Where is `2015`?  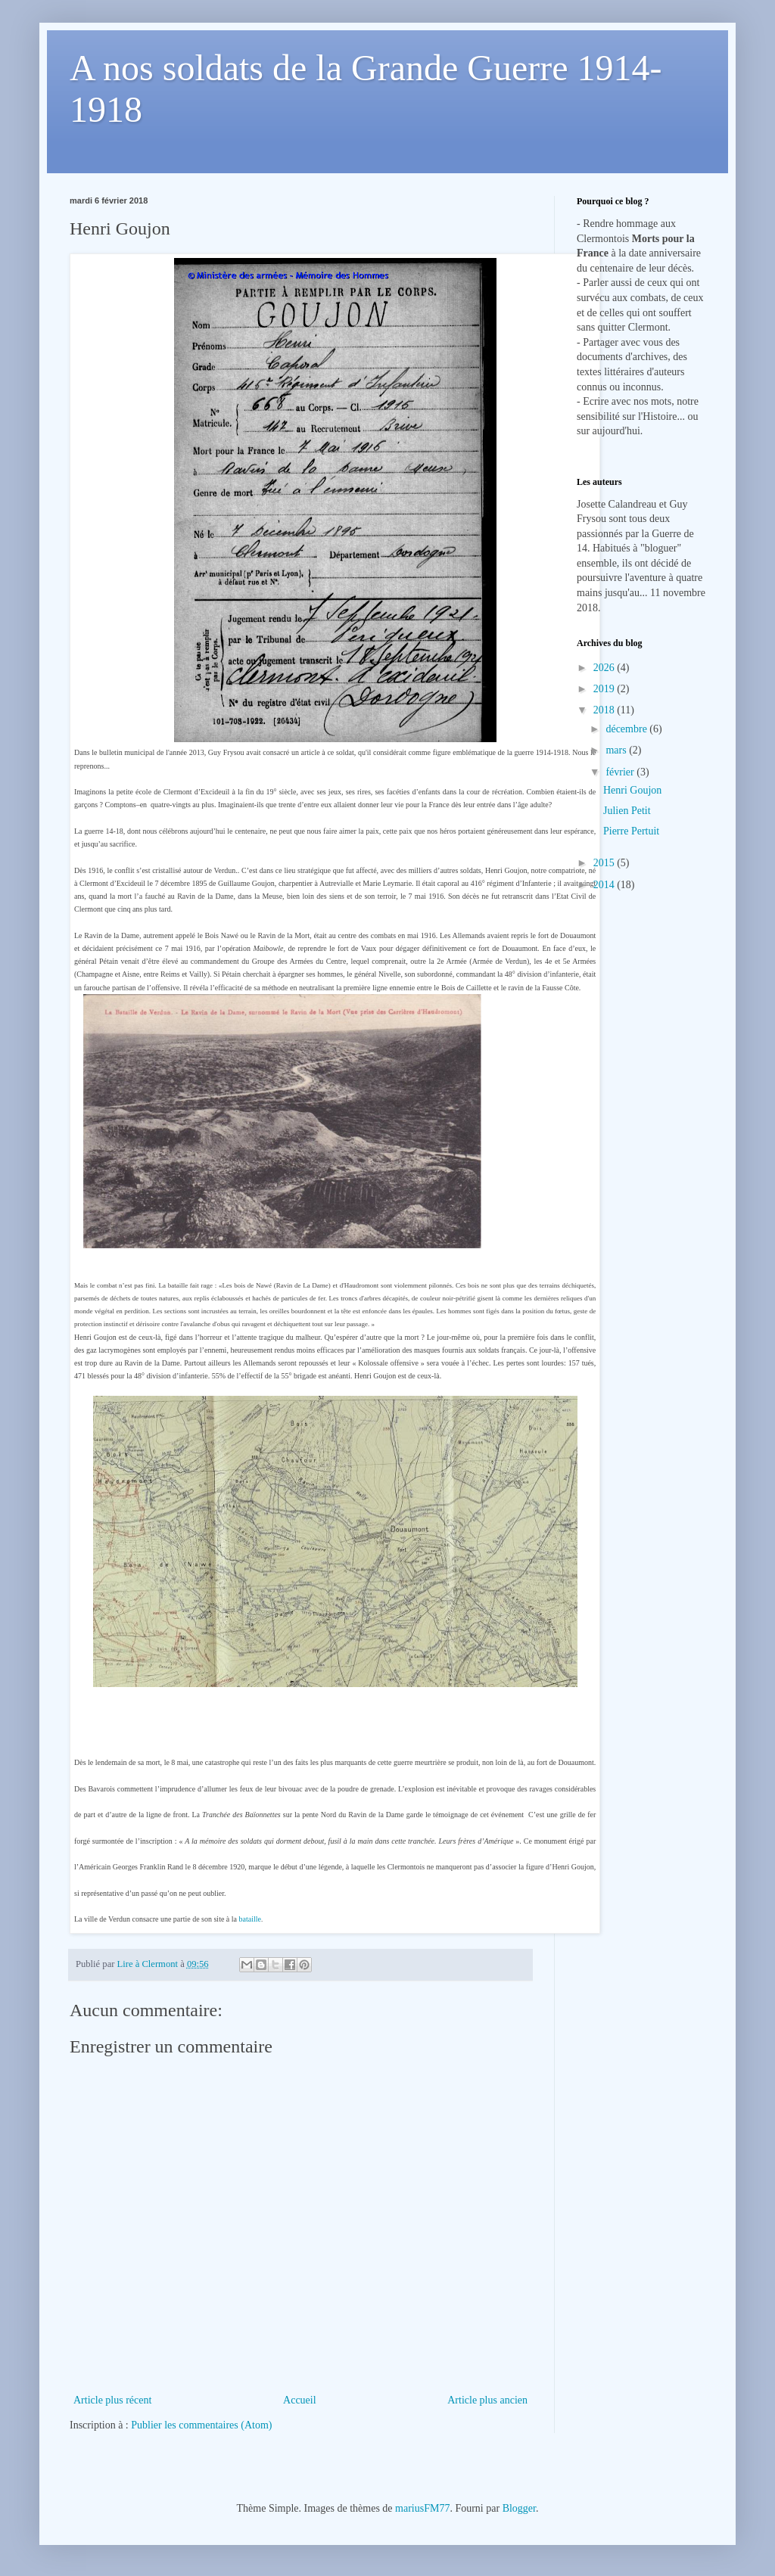 2015 is located at coordinates (605, 863).